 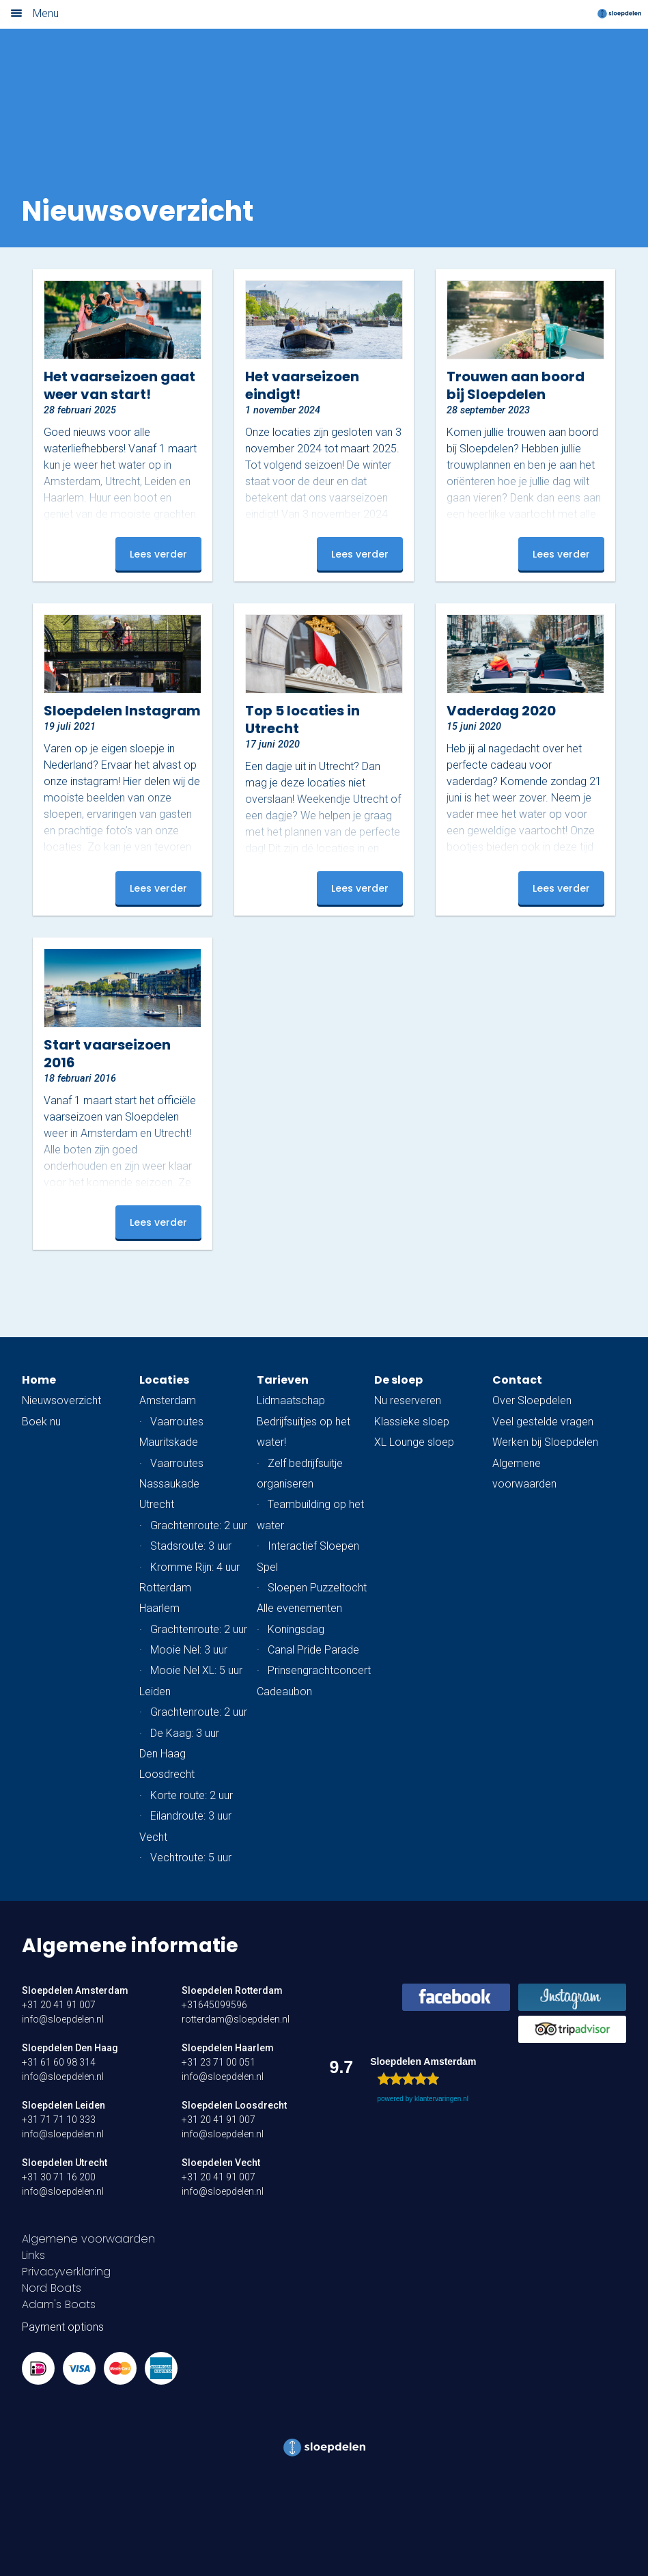 I want to click on Mooie Nel: 3 uur, so click(x=188, y=1649).